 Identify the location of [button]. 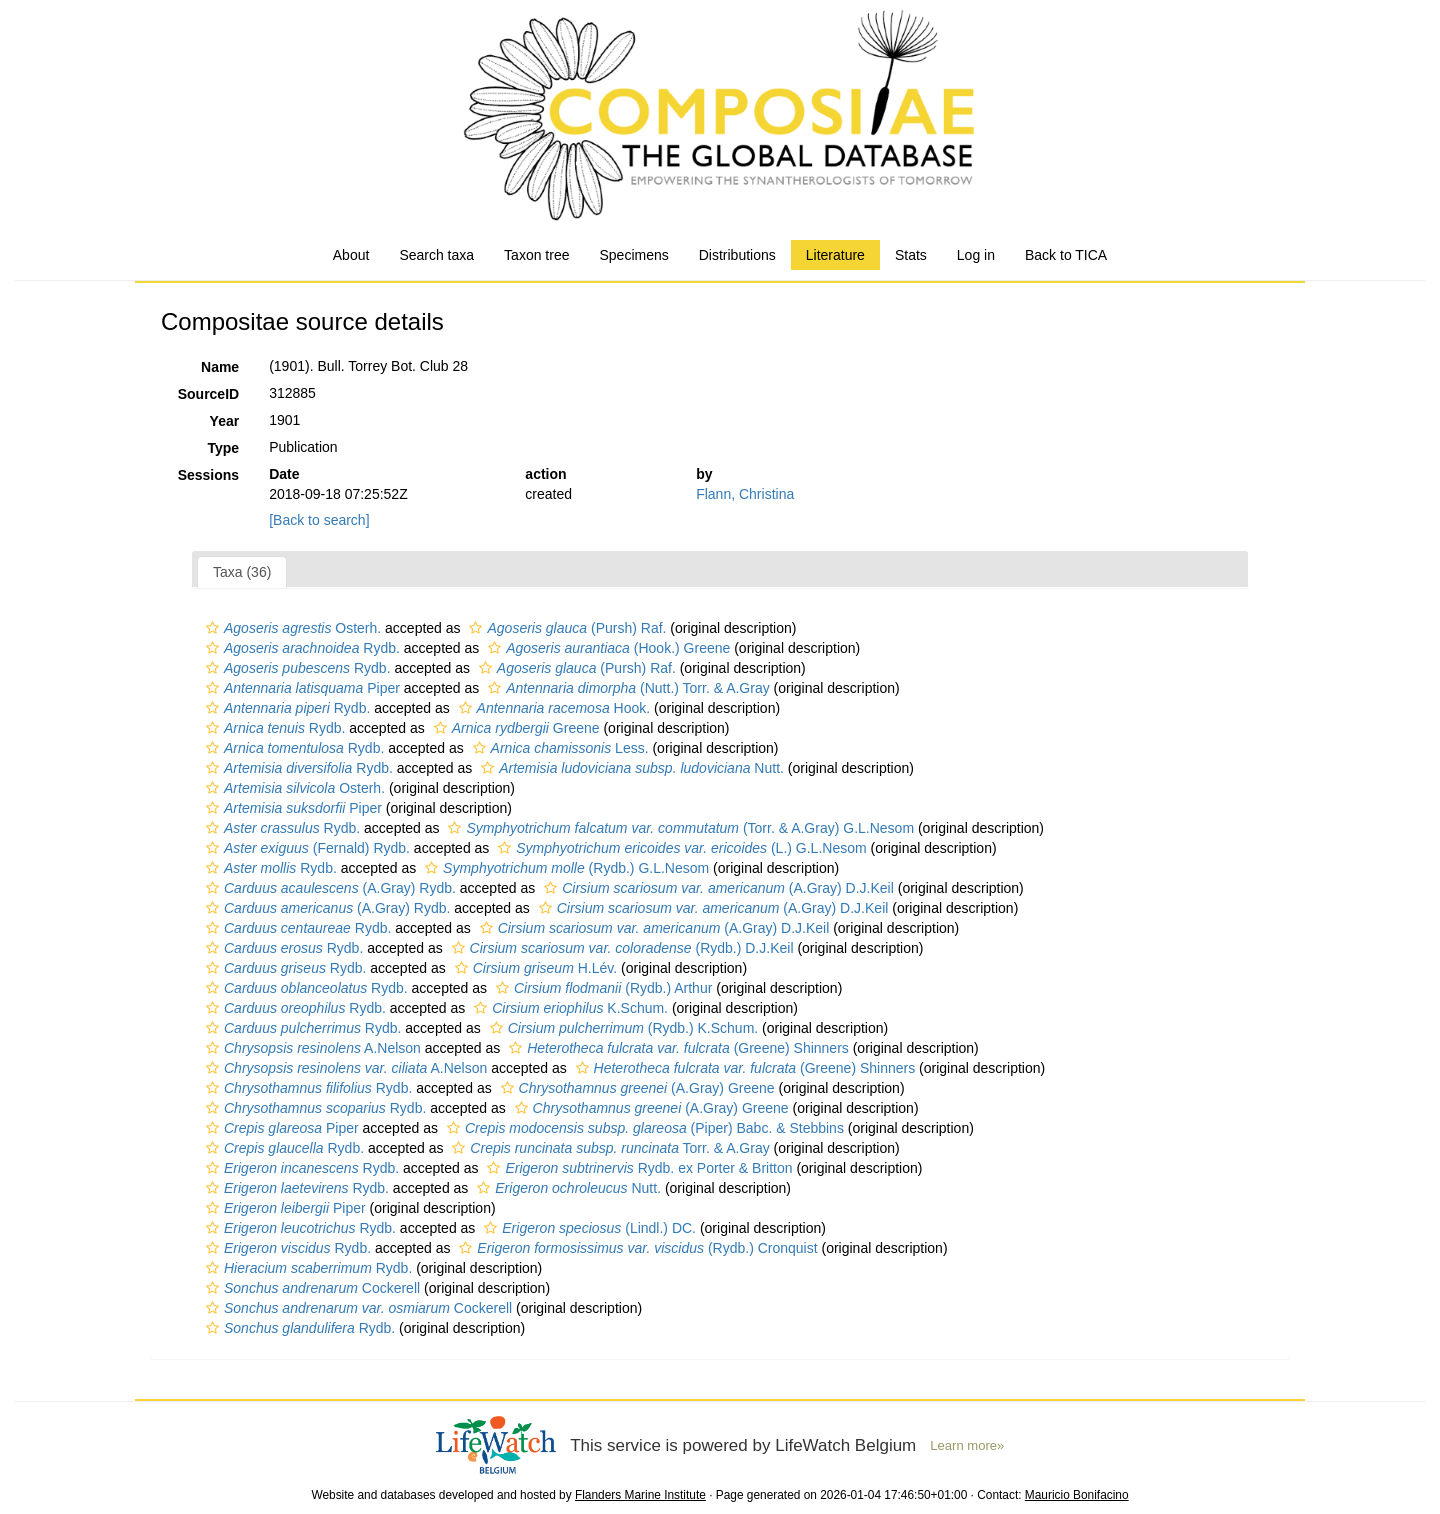
(212, 628).